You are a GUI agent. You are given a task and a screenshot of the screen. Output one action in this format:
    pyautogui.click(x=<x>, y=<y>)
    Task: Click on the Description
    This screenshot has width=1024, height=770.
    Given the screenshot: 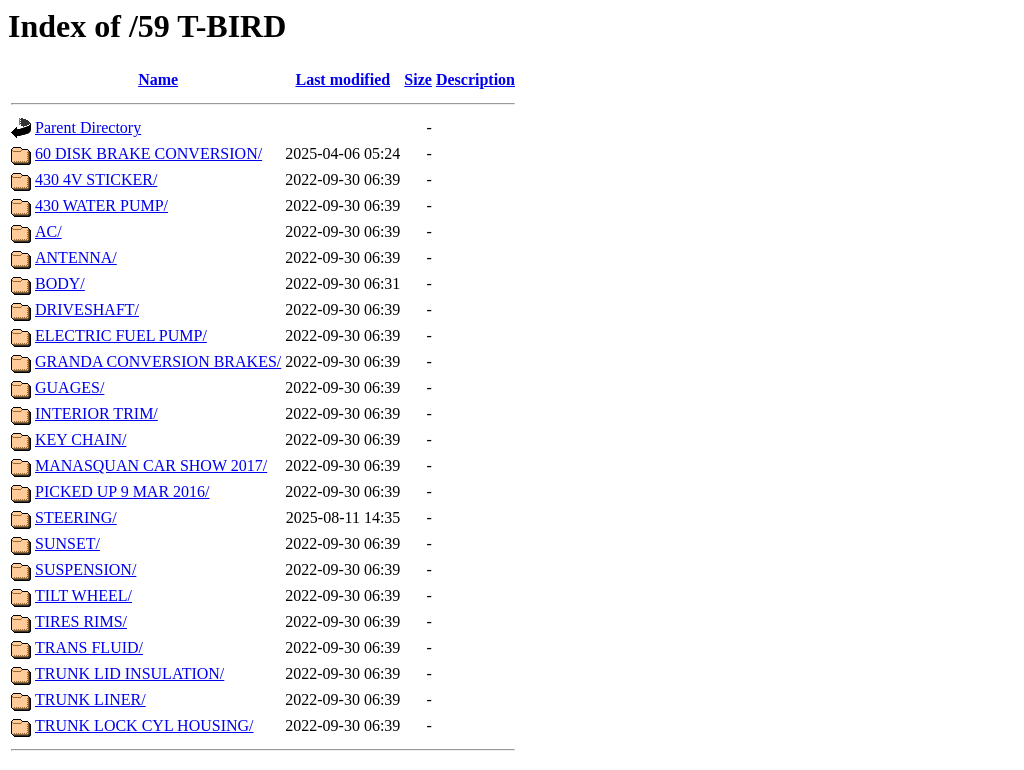 What is the action you would take?
    pyautogui.click(x=475, y=79)
    